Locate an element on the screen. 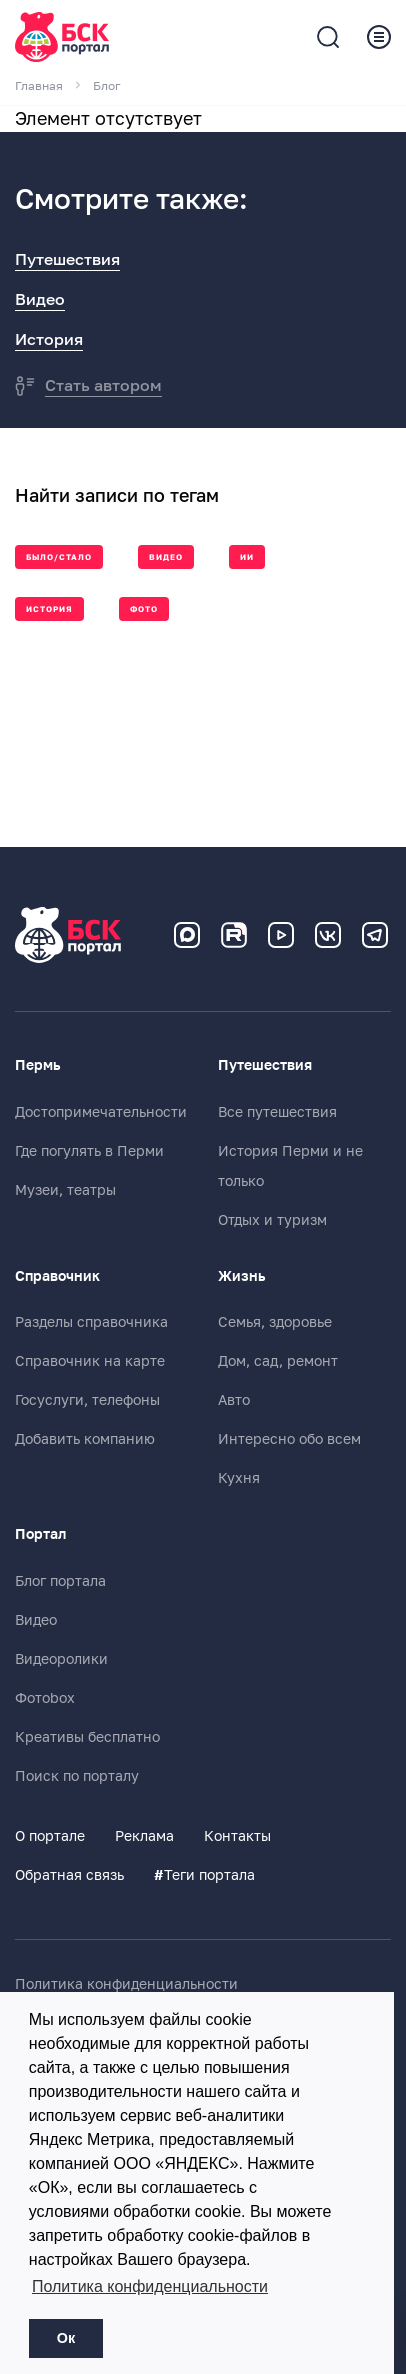 This screenshot has height=2374, width=406. Госуслуги, телефоны is located at coordinates (87, 1400).